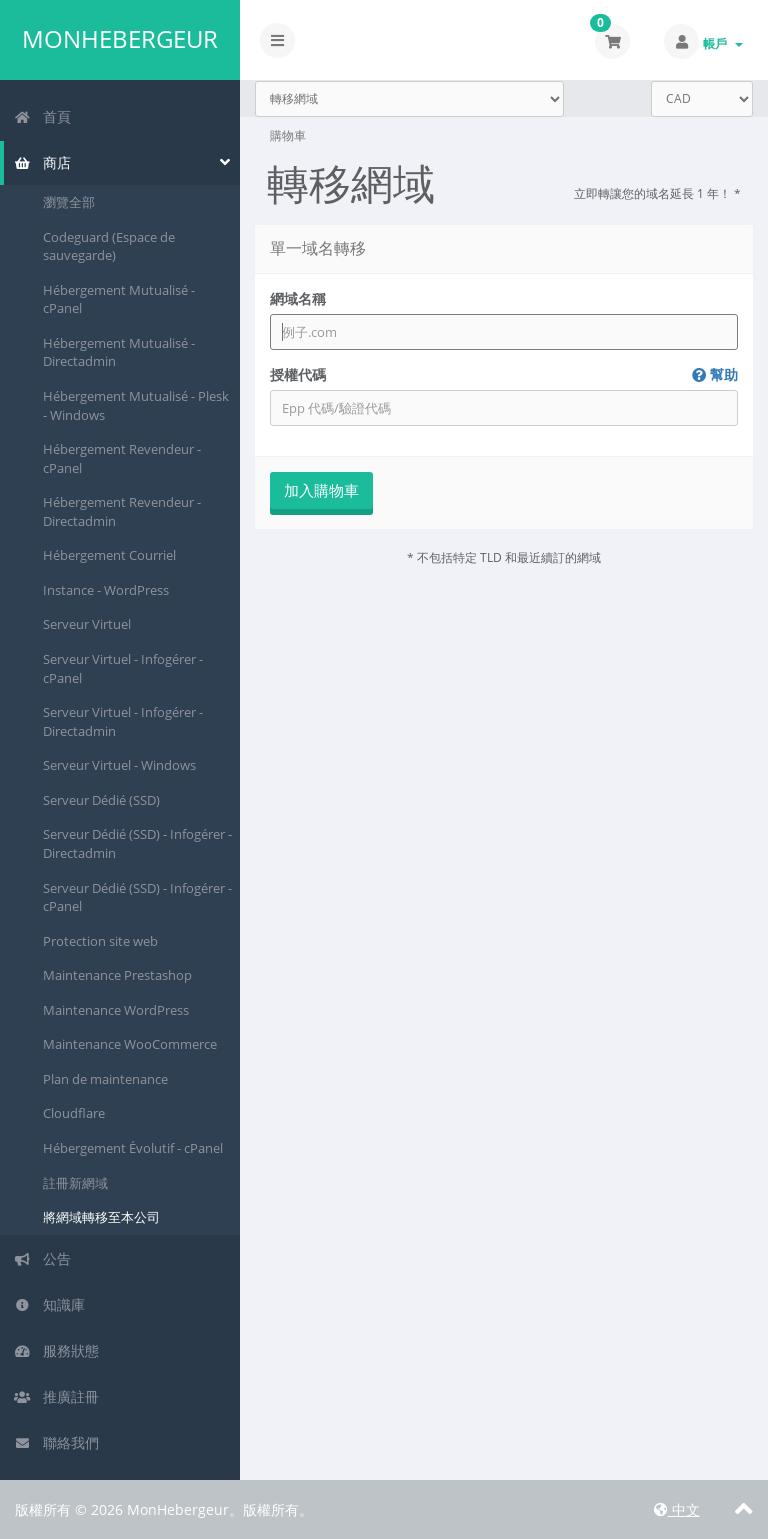 This screenshot has height=1539, width=768. Describe the element at coordinates (123, 721) in the screenshot. I see `Serveur Virtuel - Infogérer - Directadmin` at that location.